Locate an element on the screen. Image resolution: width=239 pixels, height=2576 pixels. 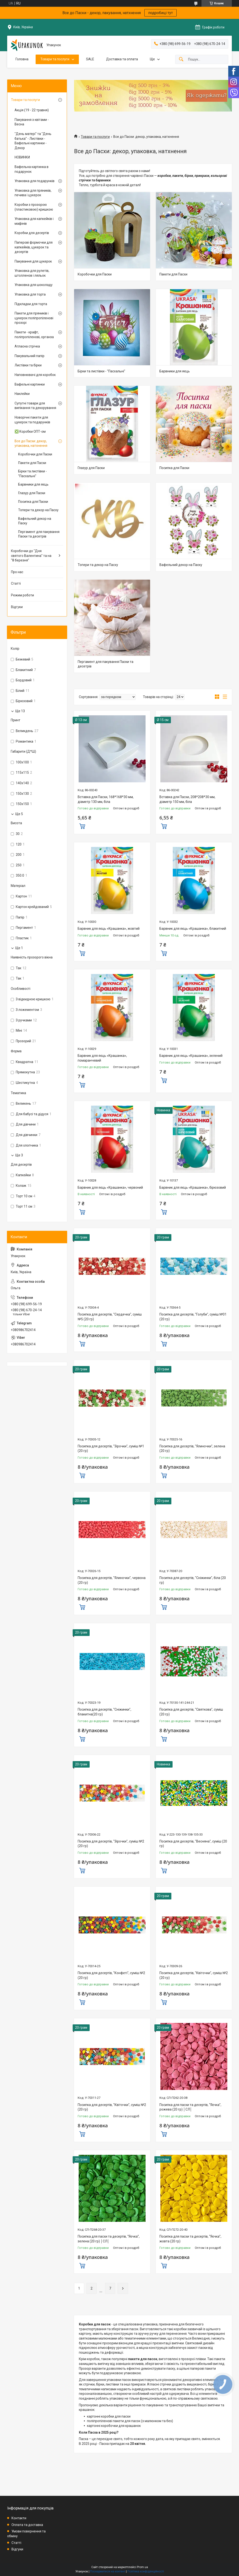
Коробочки до "Дня святого Валентина" та на "8 березня" is located at coordinates (31, 555).